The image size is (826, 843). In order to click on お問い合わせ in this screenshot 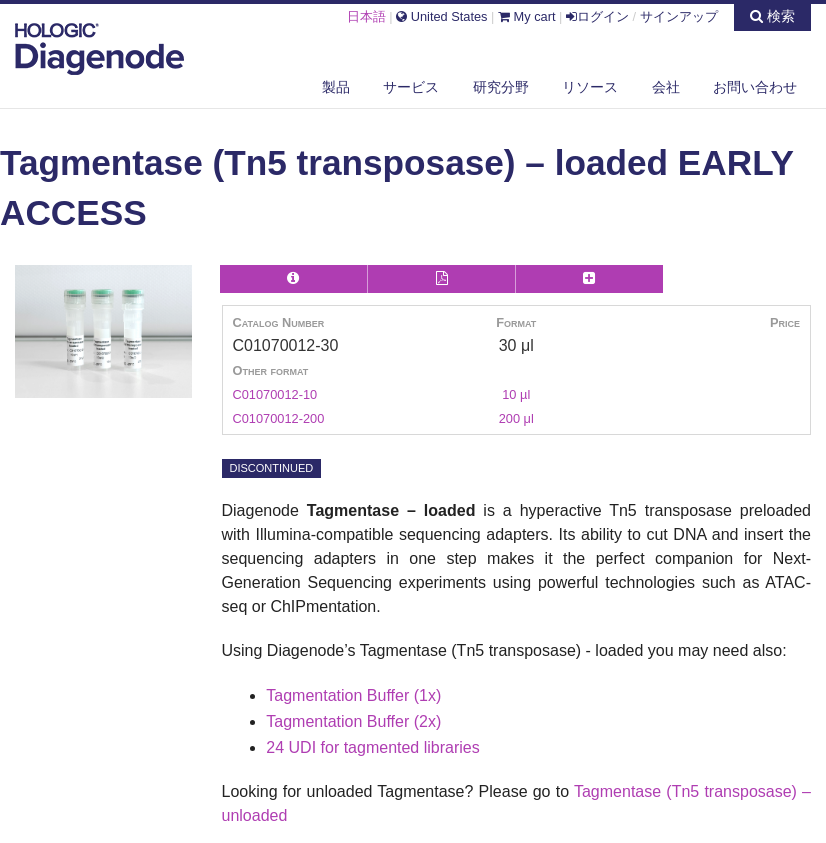, I will do `click(755, 87)`.